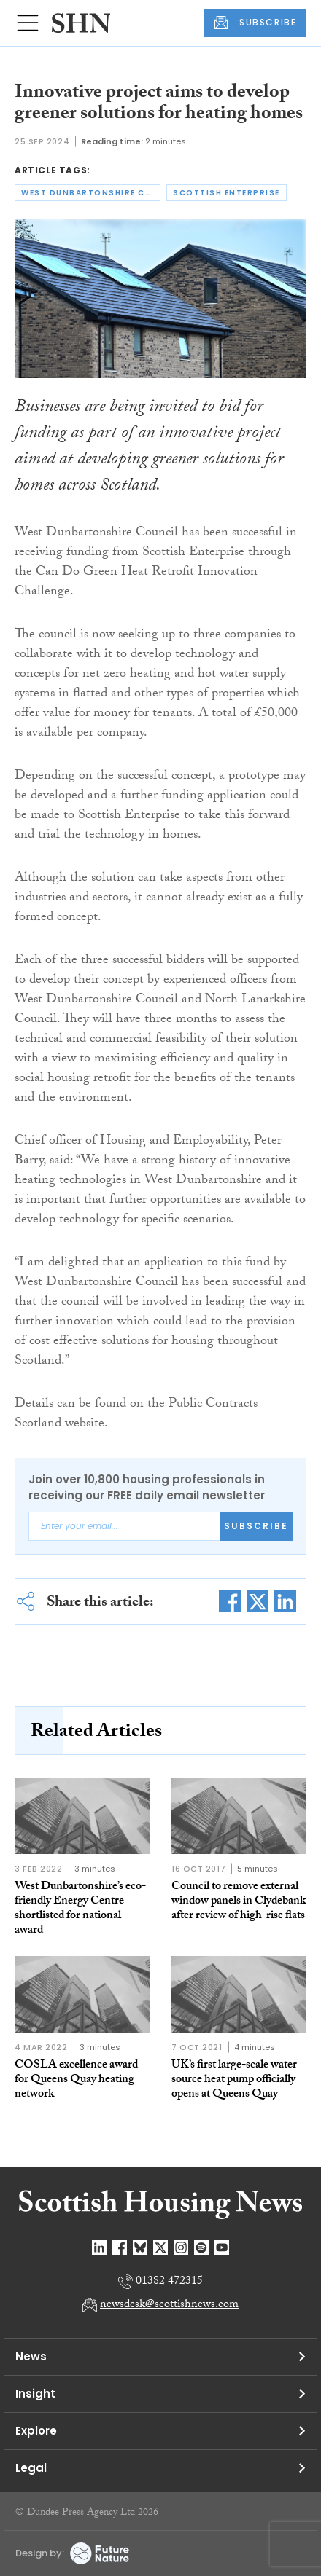  Describe the element at coordinates (238, 1901) in the screenshot. I see `Council to remove external window panels in Clydebank after review of high-rise flats` at that location.